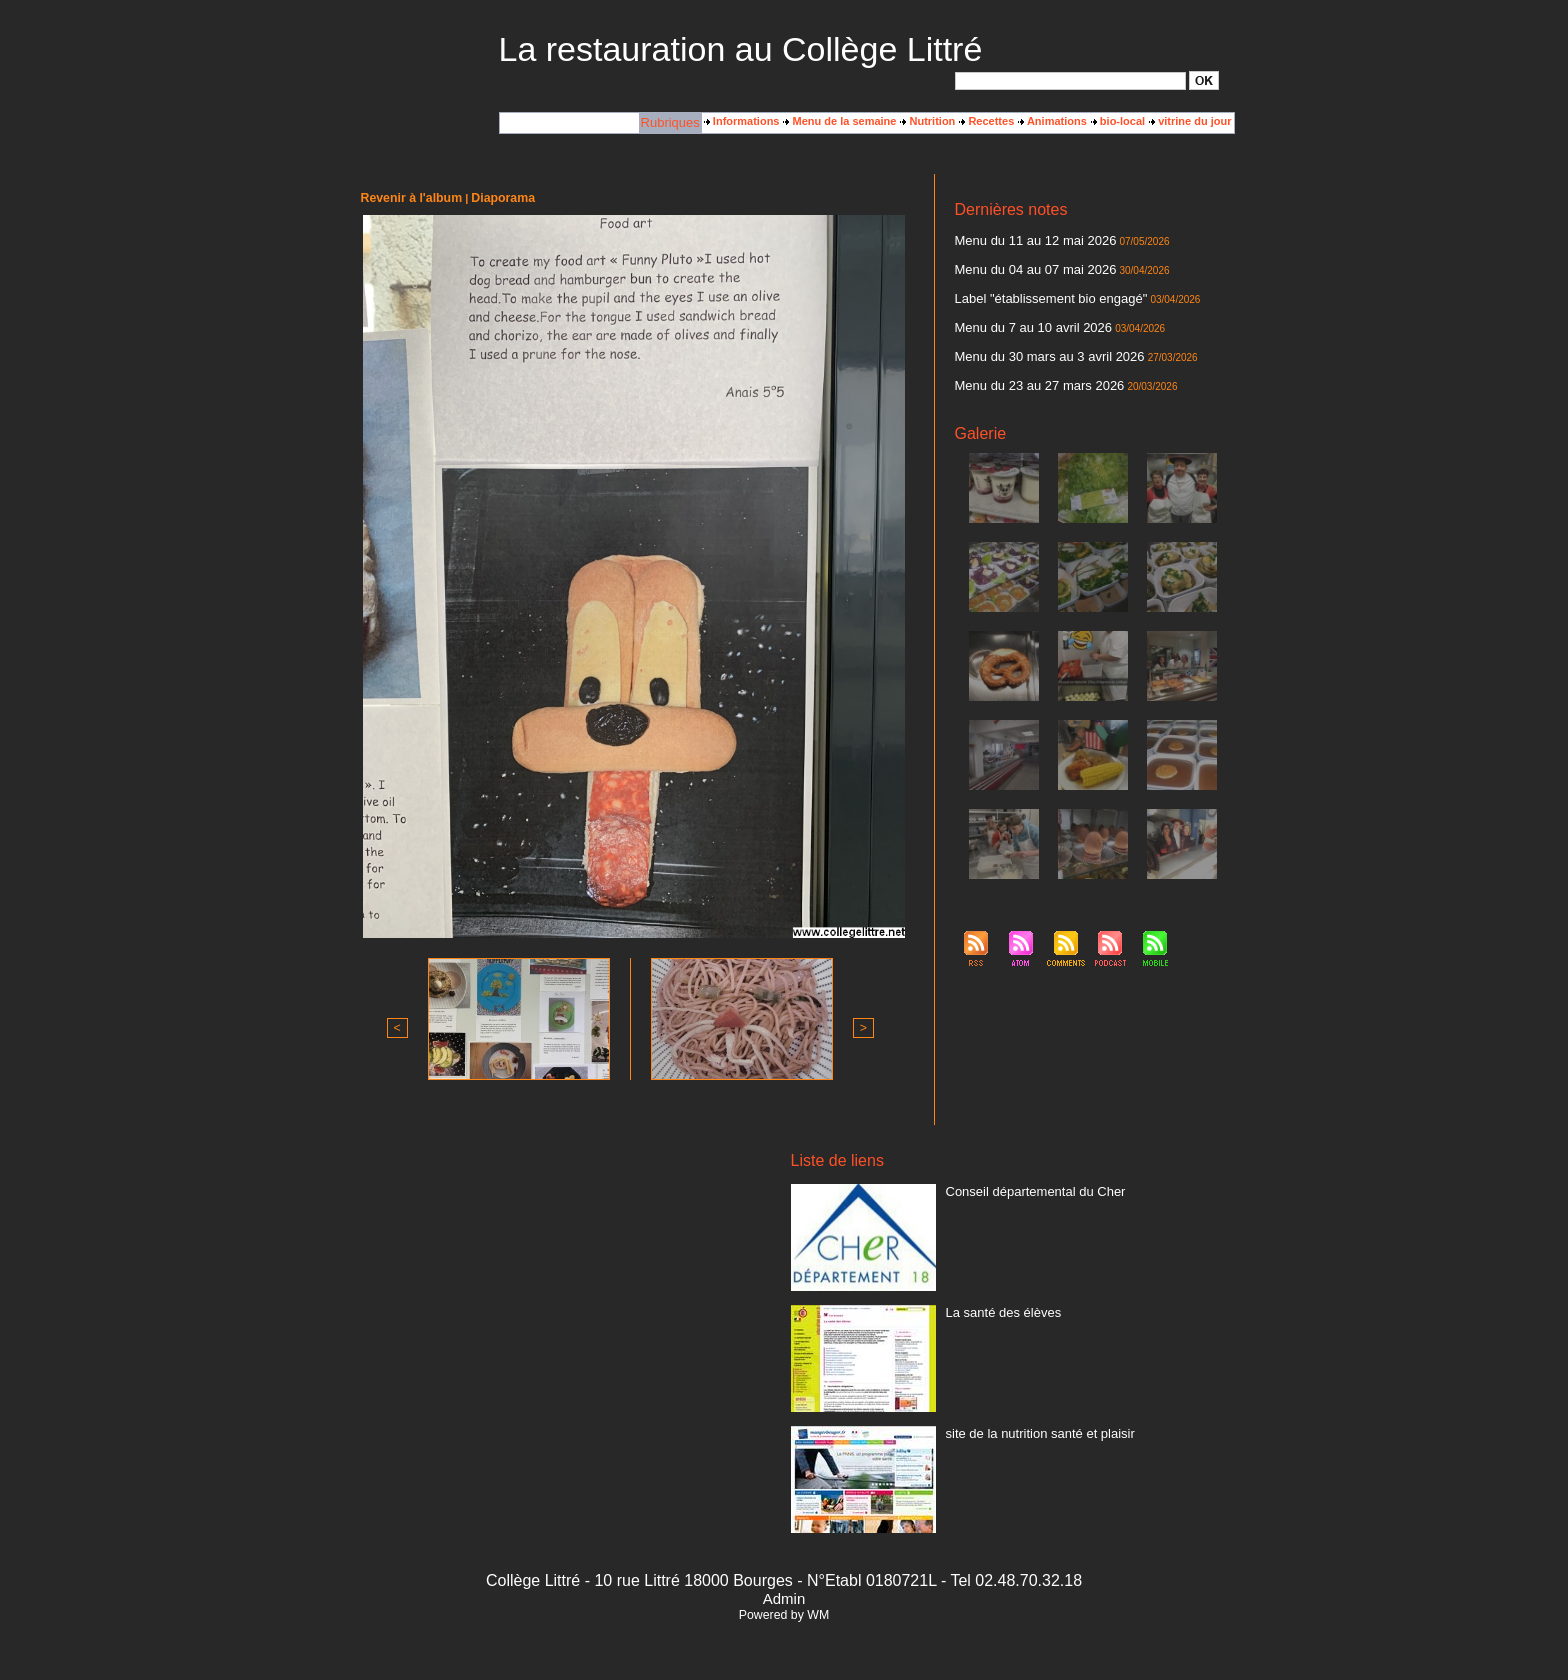 This screenshot has width=1568, height=1680. What do you see at coordinates (1190, 121) in the screenshot?
I see `vitrine du jour` at bounding box center [1190, 121].